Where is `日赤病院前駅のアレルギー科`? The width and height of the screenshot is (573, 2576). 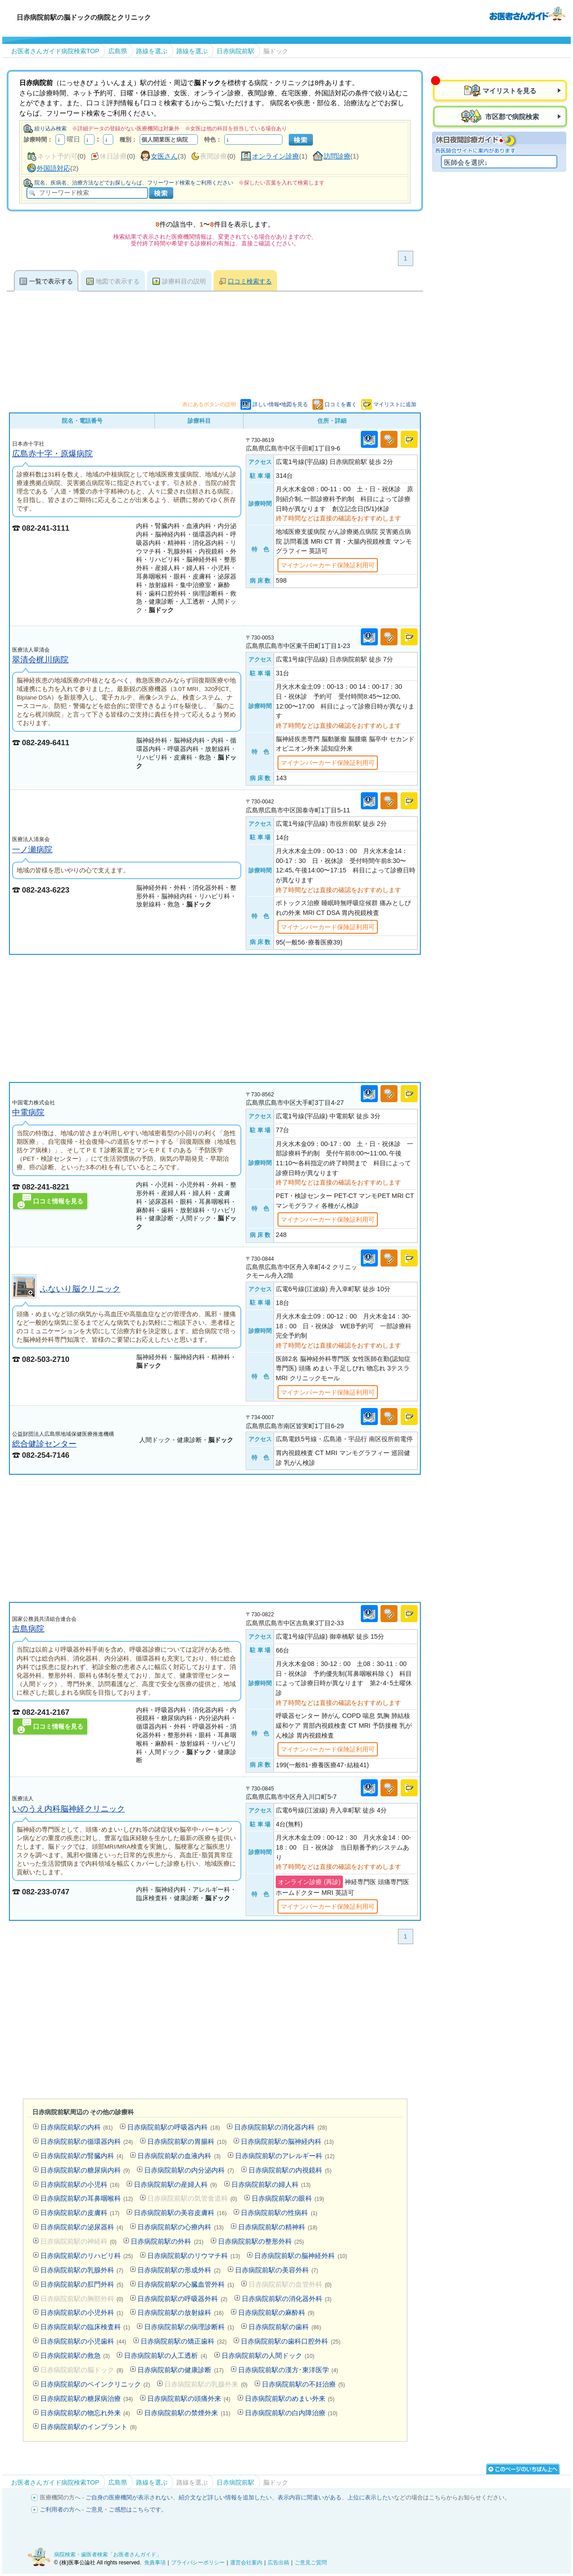 日赤病院前駅のアレルギー科 is located at coordinates (284, 2156).